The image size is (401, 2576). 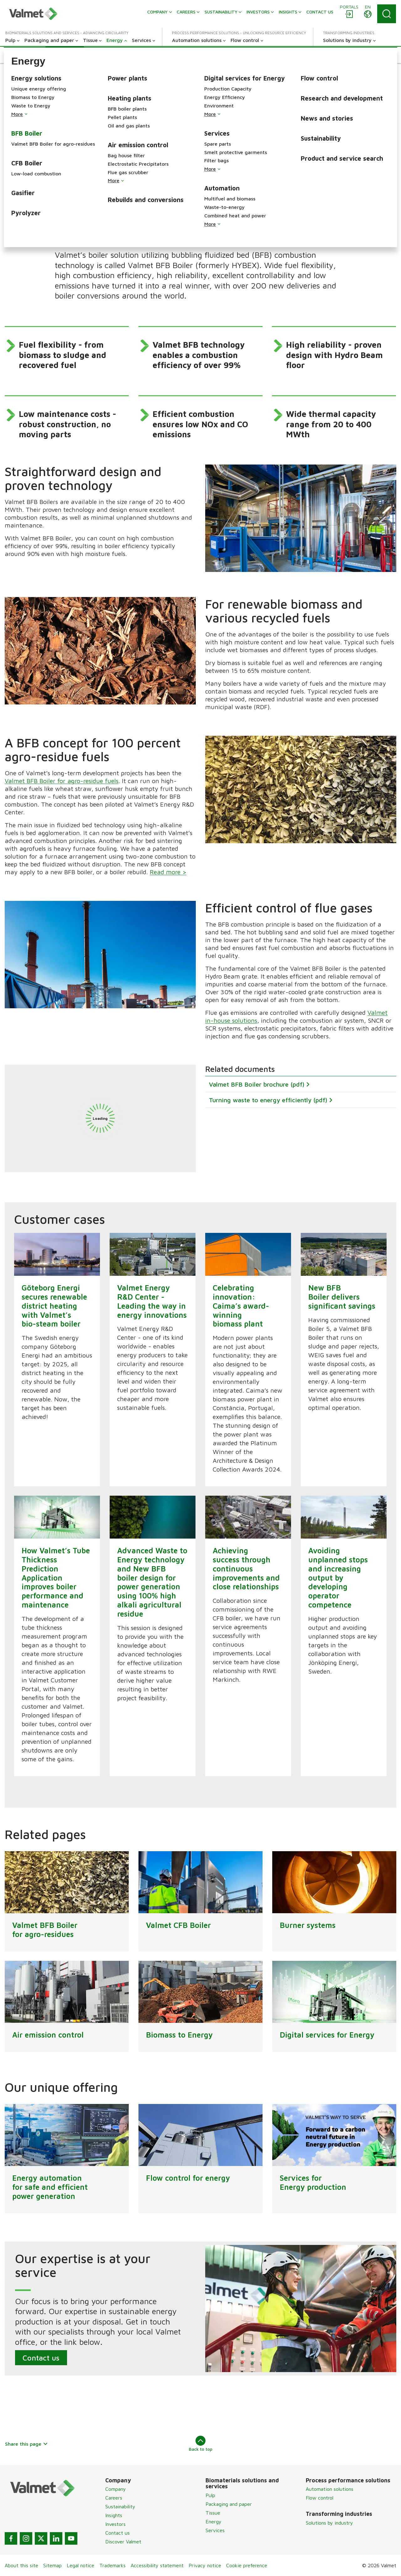 I want to click on Cookie preference, so click(x=246, y=2565).